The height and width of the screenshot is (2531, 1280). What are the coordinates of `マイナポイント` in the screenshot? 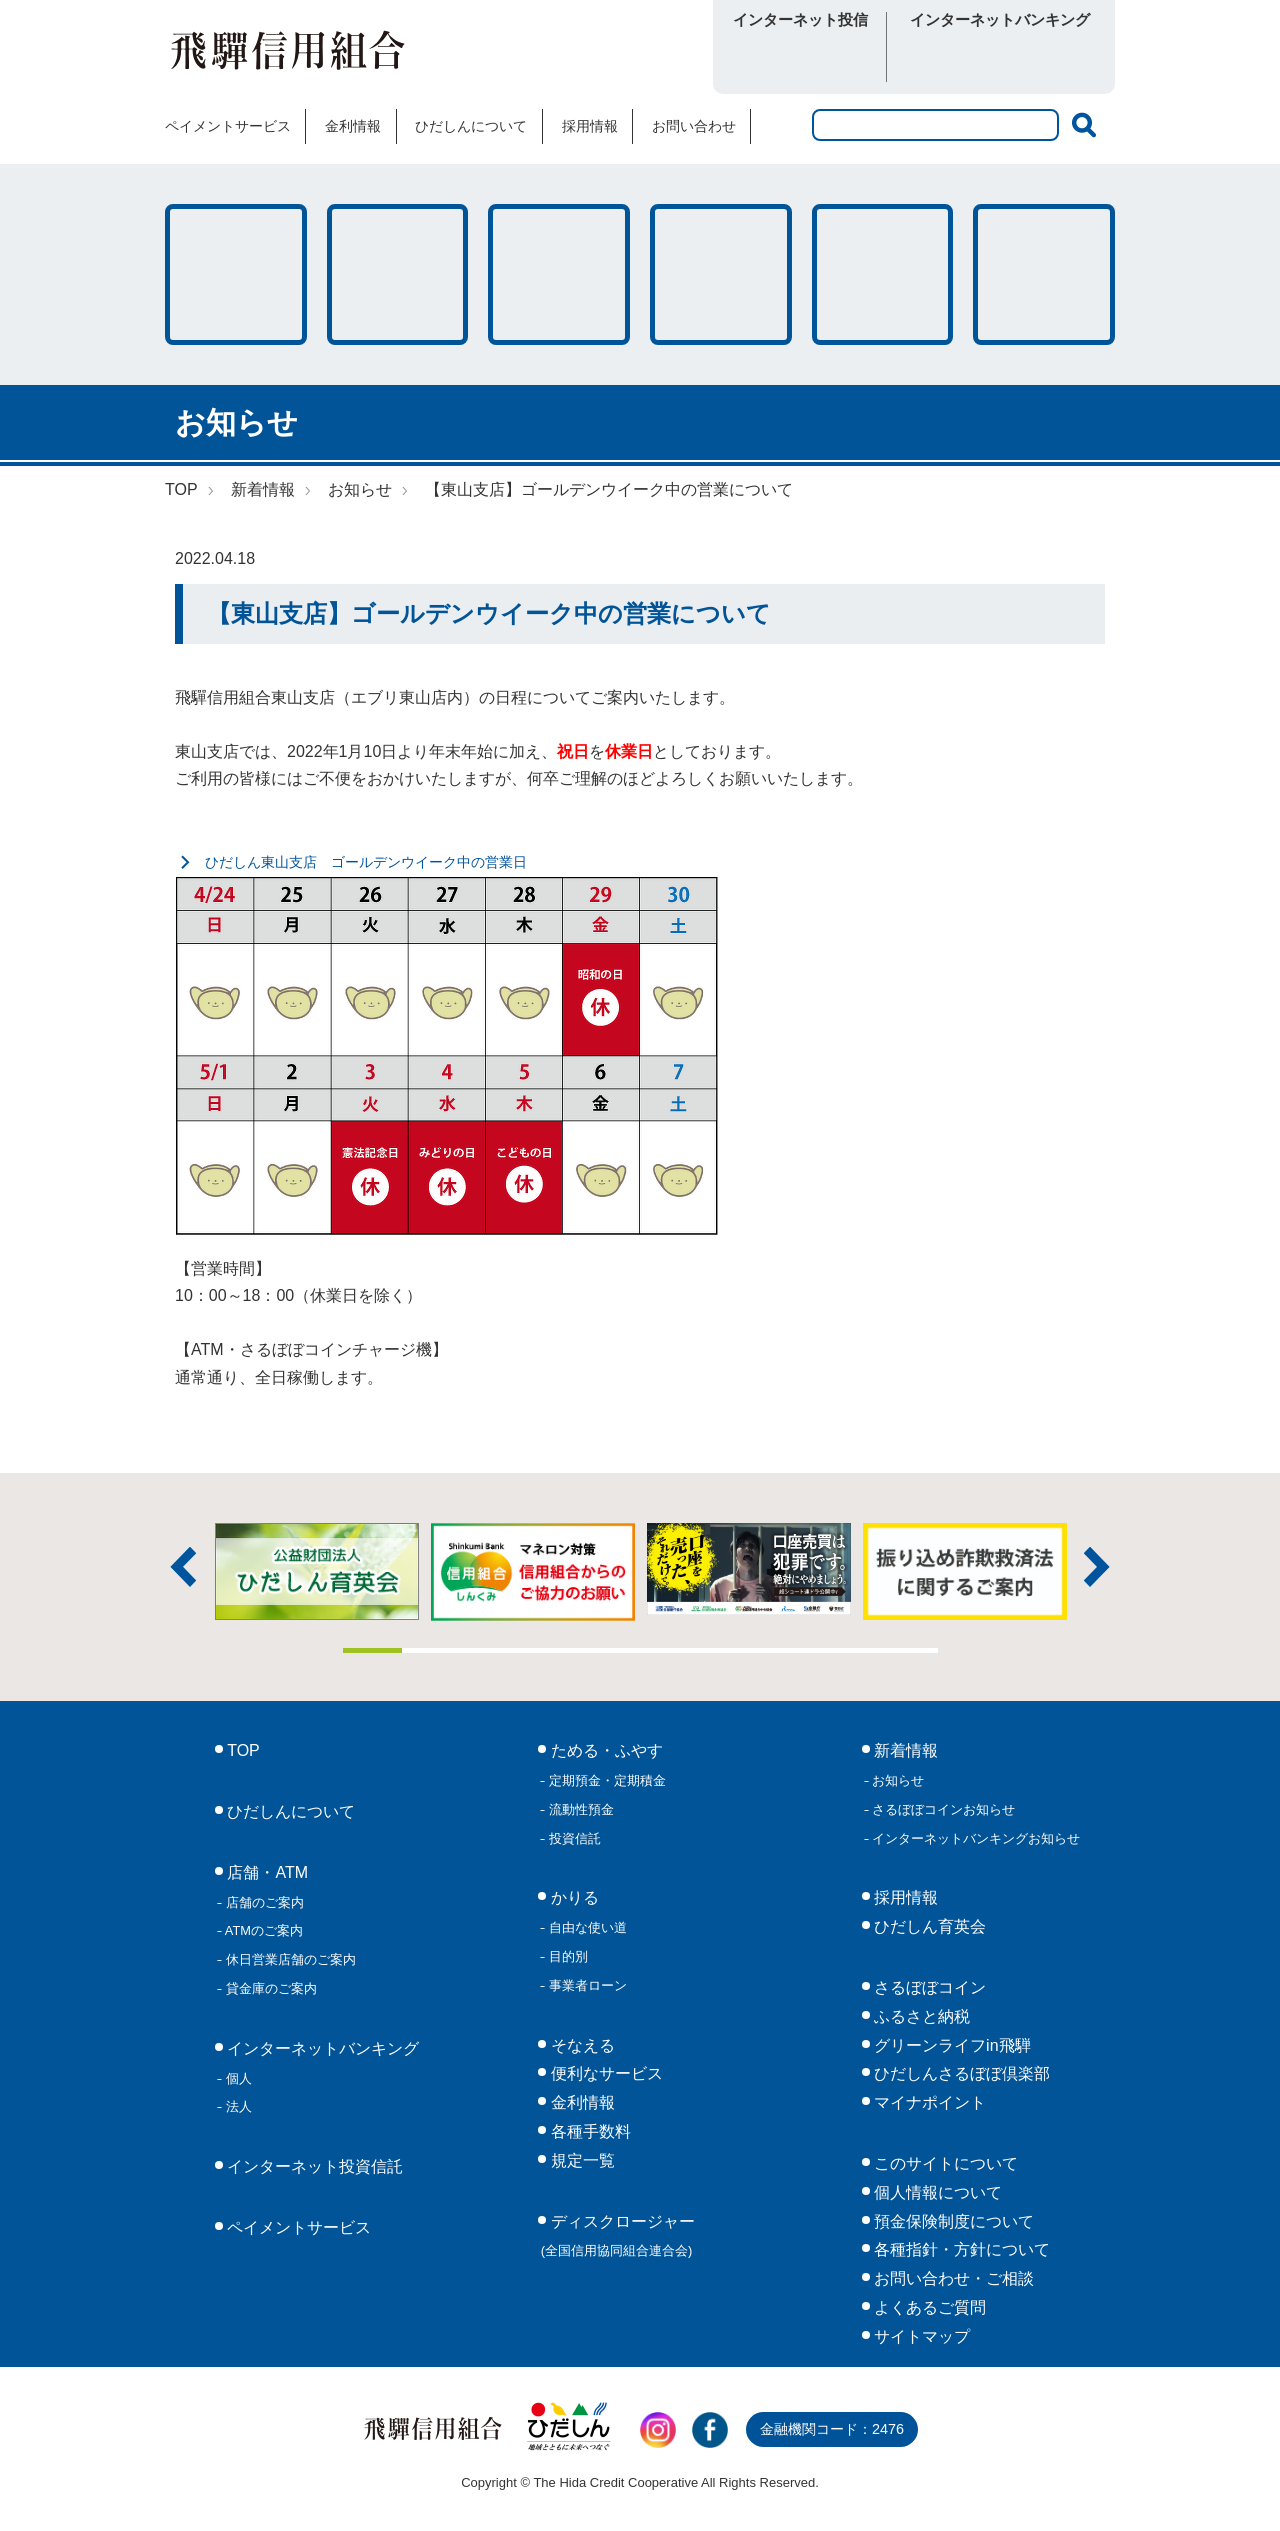 It's located at (928, 2102).